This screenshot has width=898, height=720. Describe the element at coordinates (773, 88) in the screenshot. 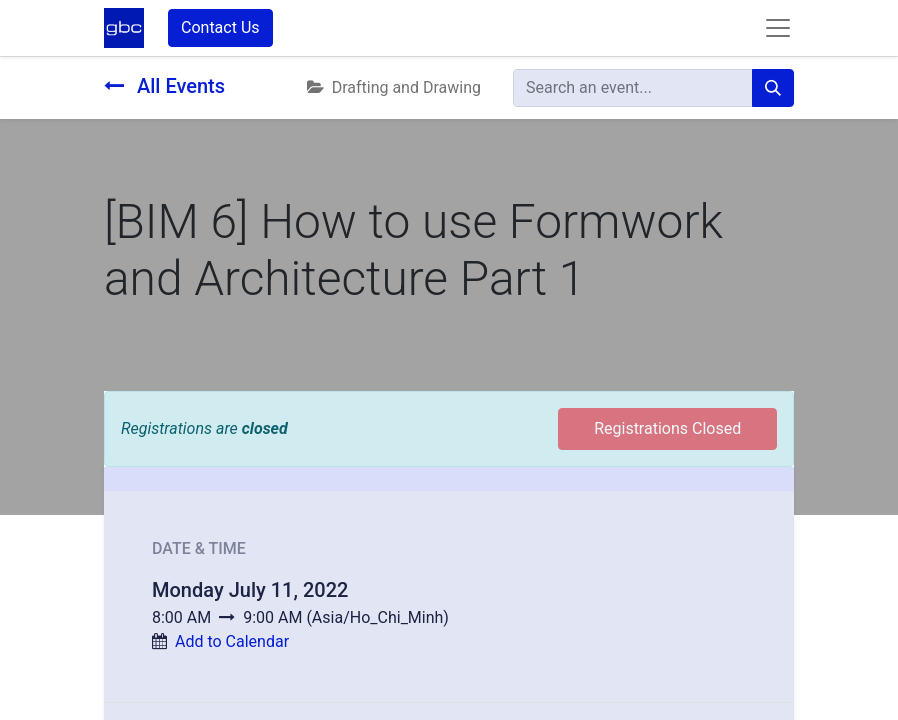

I see `[Search]` at that location.